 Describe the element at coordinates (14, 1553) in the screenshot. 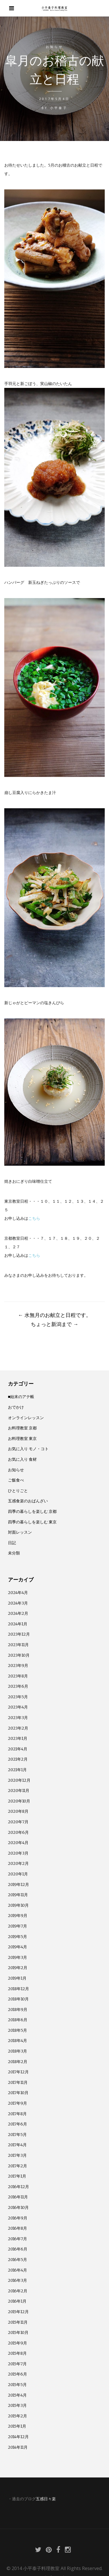

I see `未分類` at that location.